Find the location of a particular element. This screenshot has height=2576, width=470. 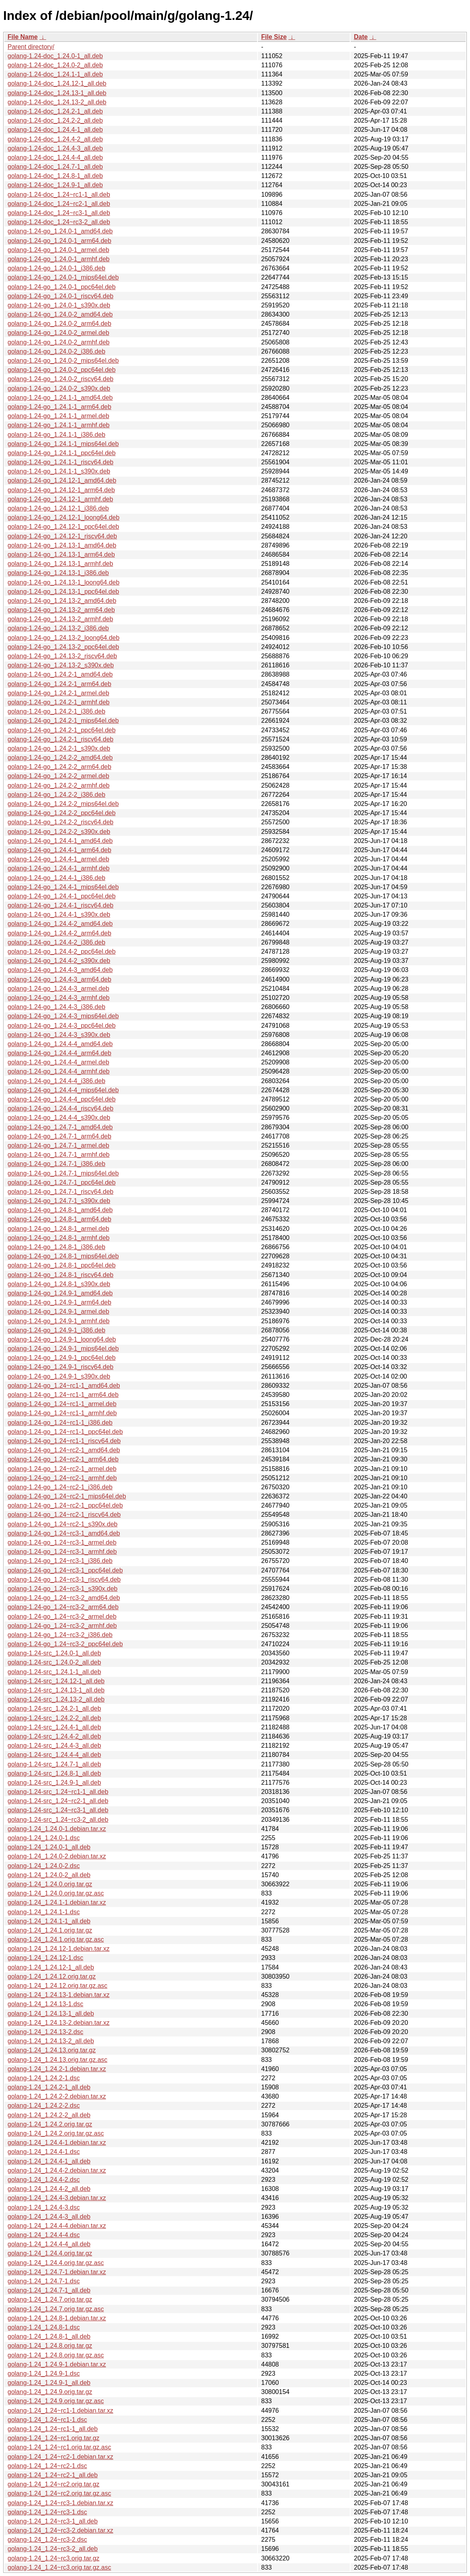

golang-1.24_1.24.9.orig.tar.gz.asc is located at coordinates (56, 2401).